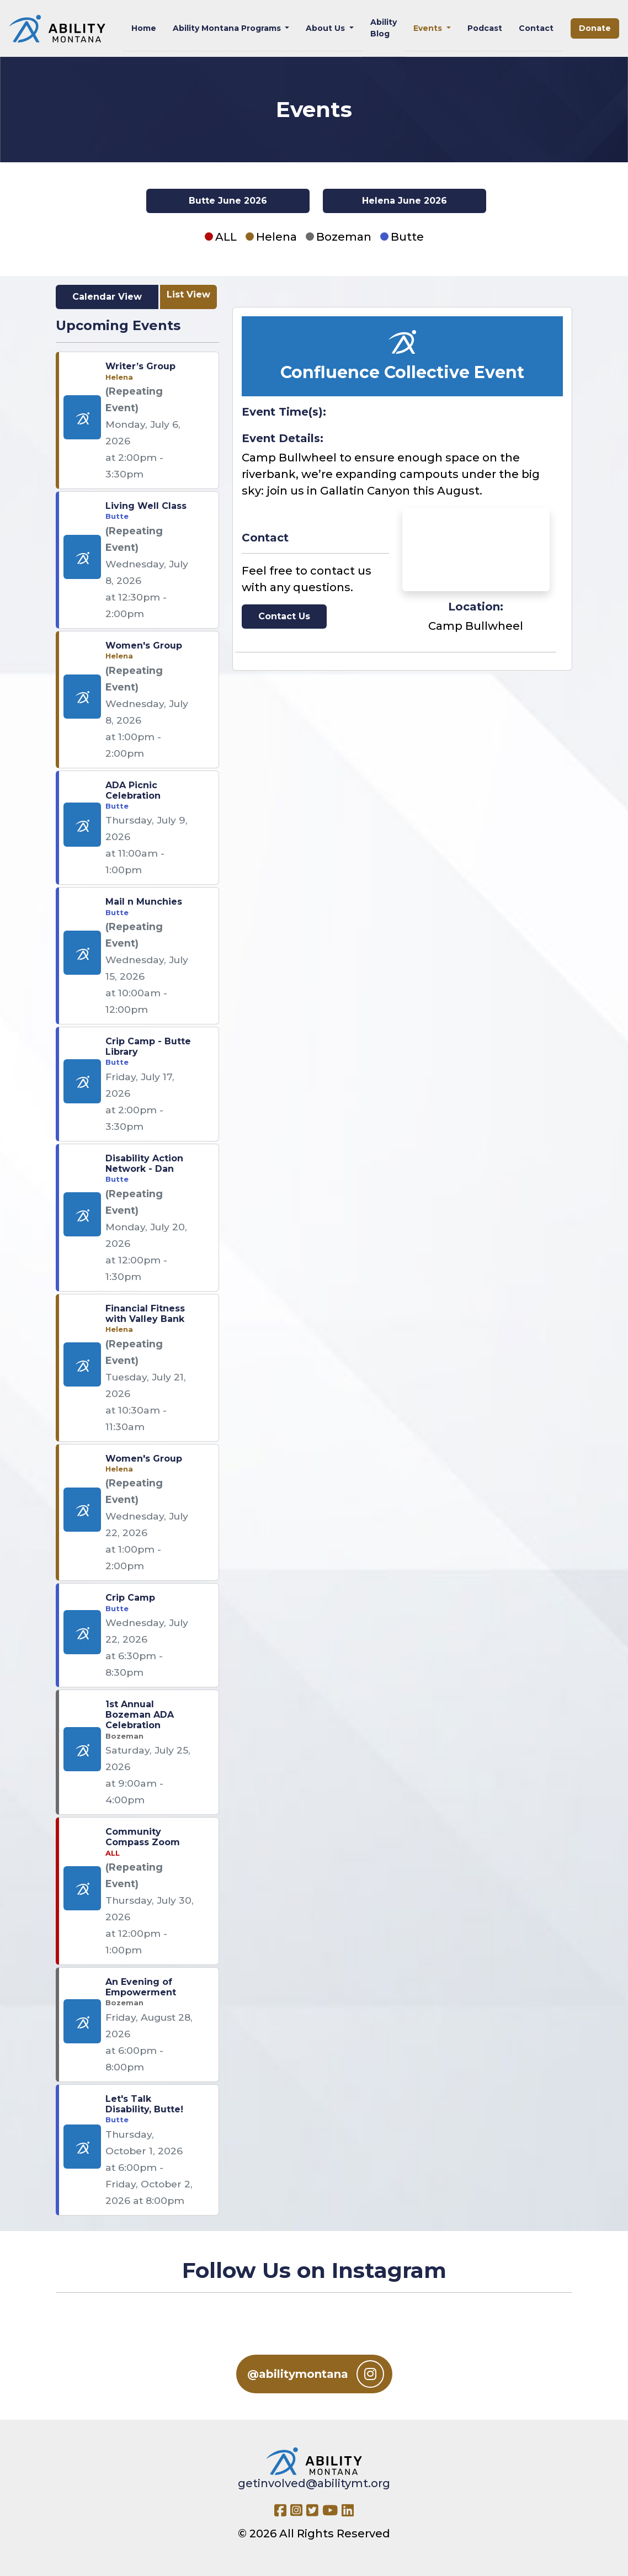 Image resolution: width=628 pixels, height=2576 pixels. What do you see at coordinates (595, 28) in the screenshot?
I see `Donate` at bounding box center [595, 28].